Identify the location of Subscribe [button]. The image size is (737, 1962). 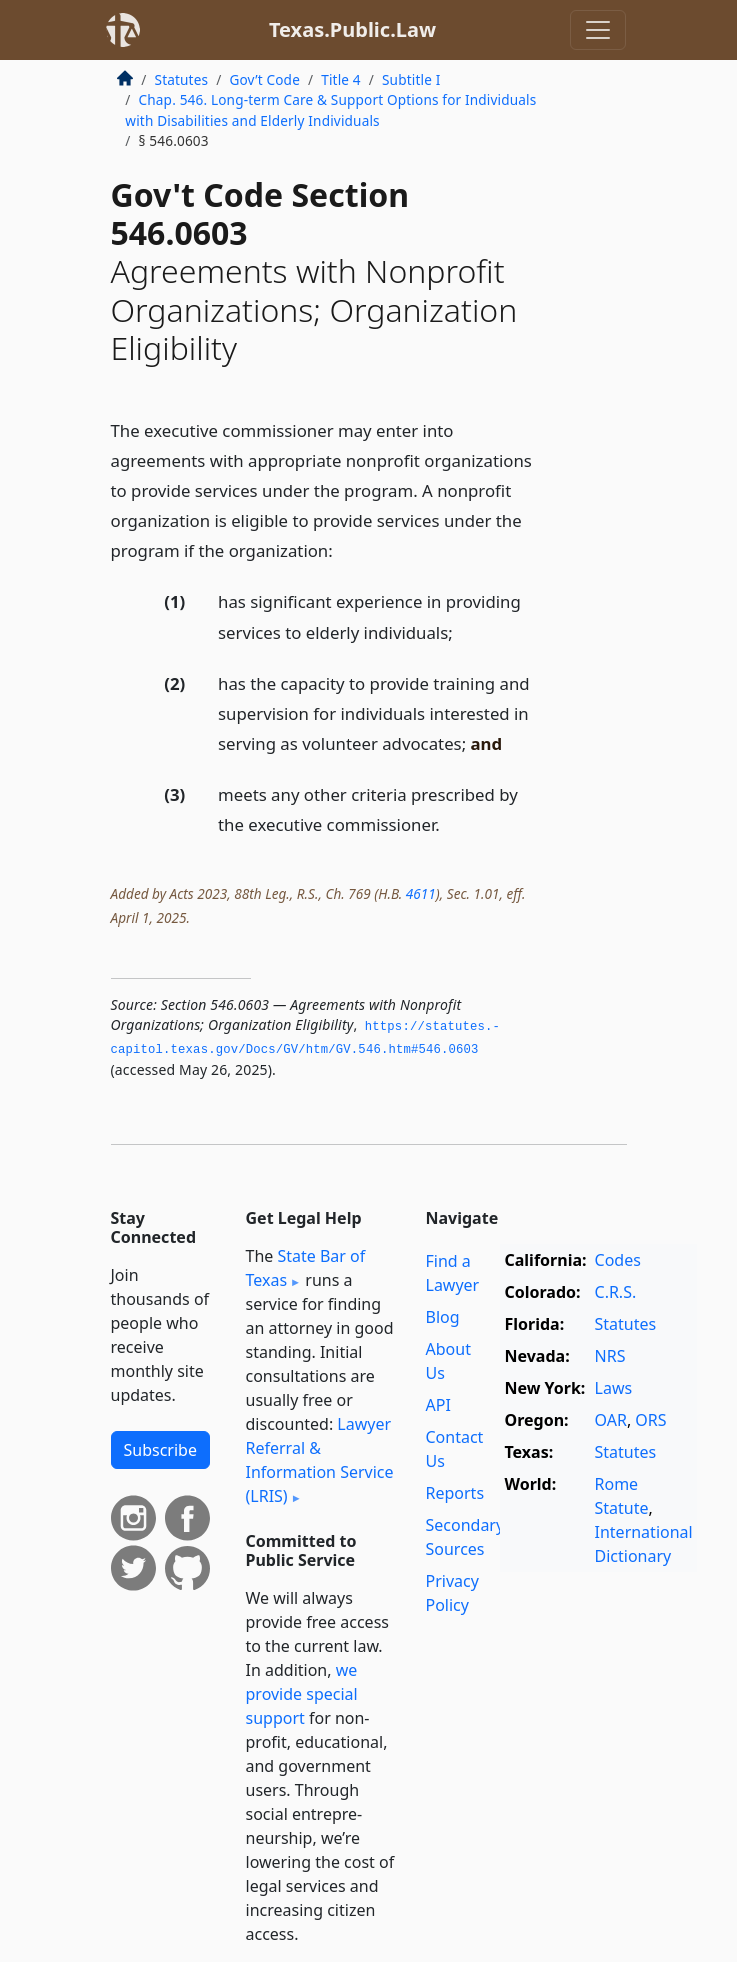
(160, 1450).